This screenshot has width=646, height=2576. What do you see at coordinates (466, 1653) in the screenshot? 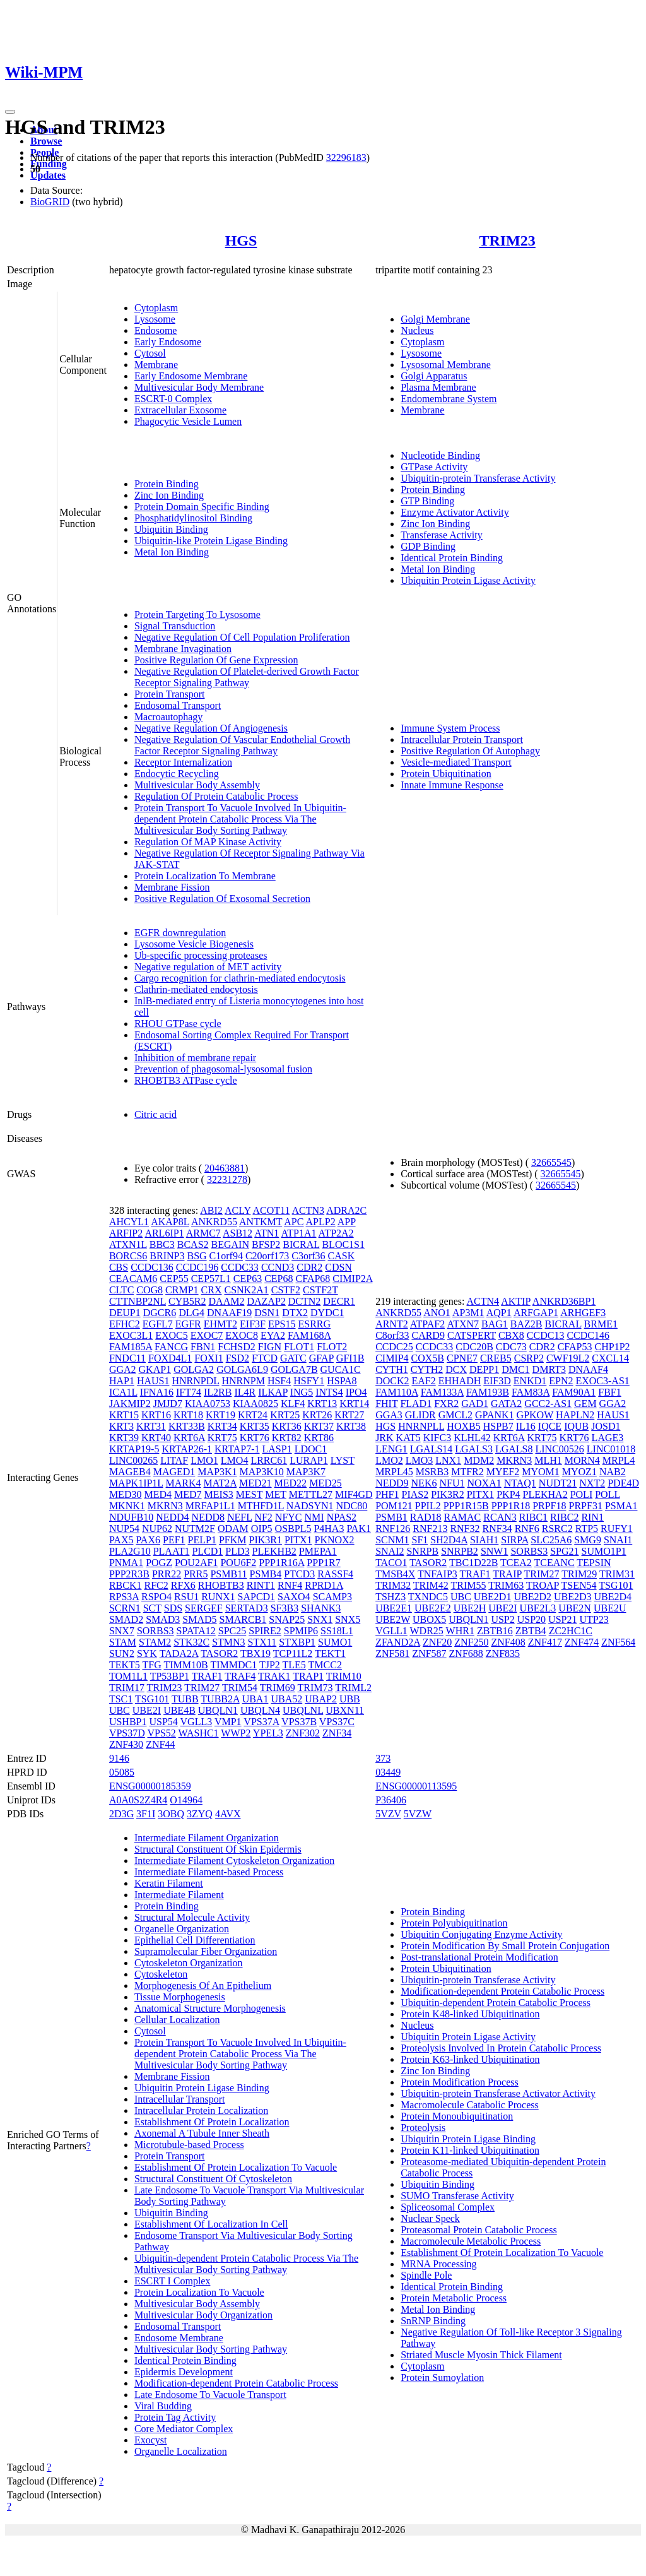
I see `ZNF688` at bounding box center [466, 1653].